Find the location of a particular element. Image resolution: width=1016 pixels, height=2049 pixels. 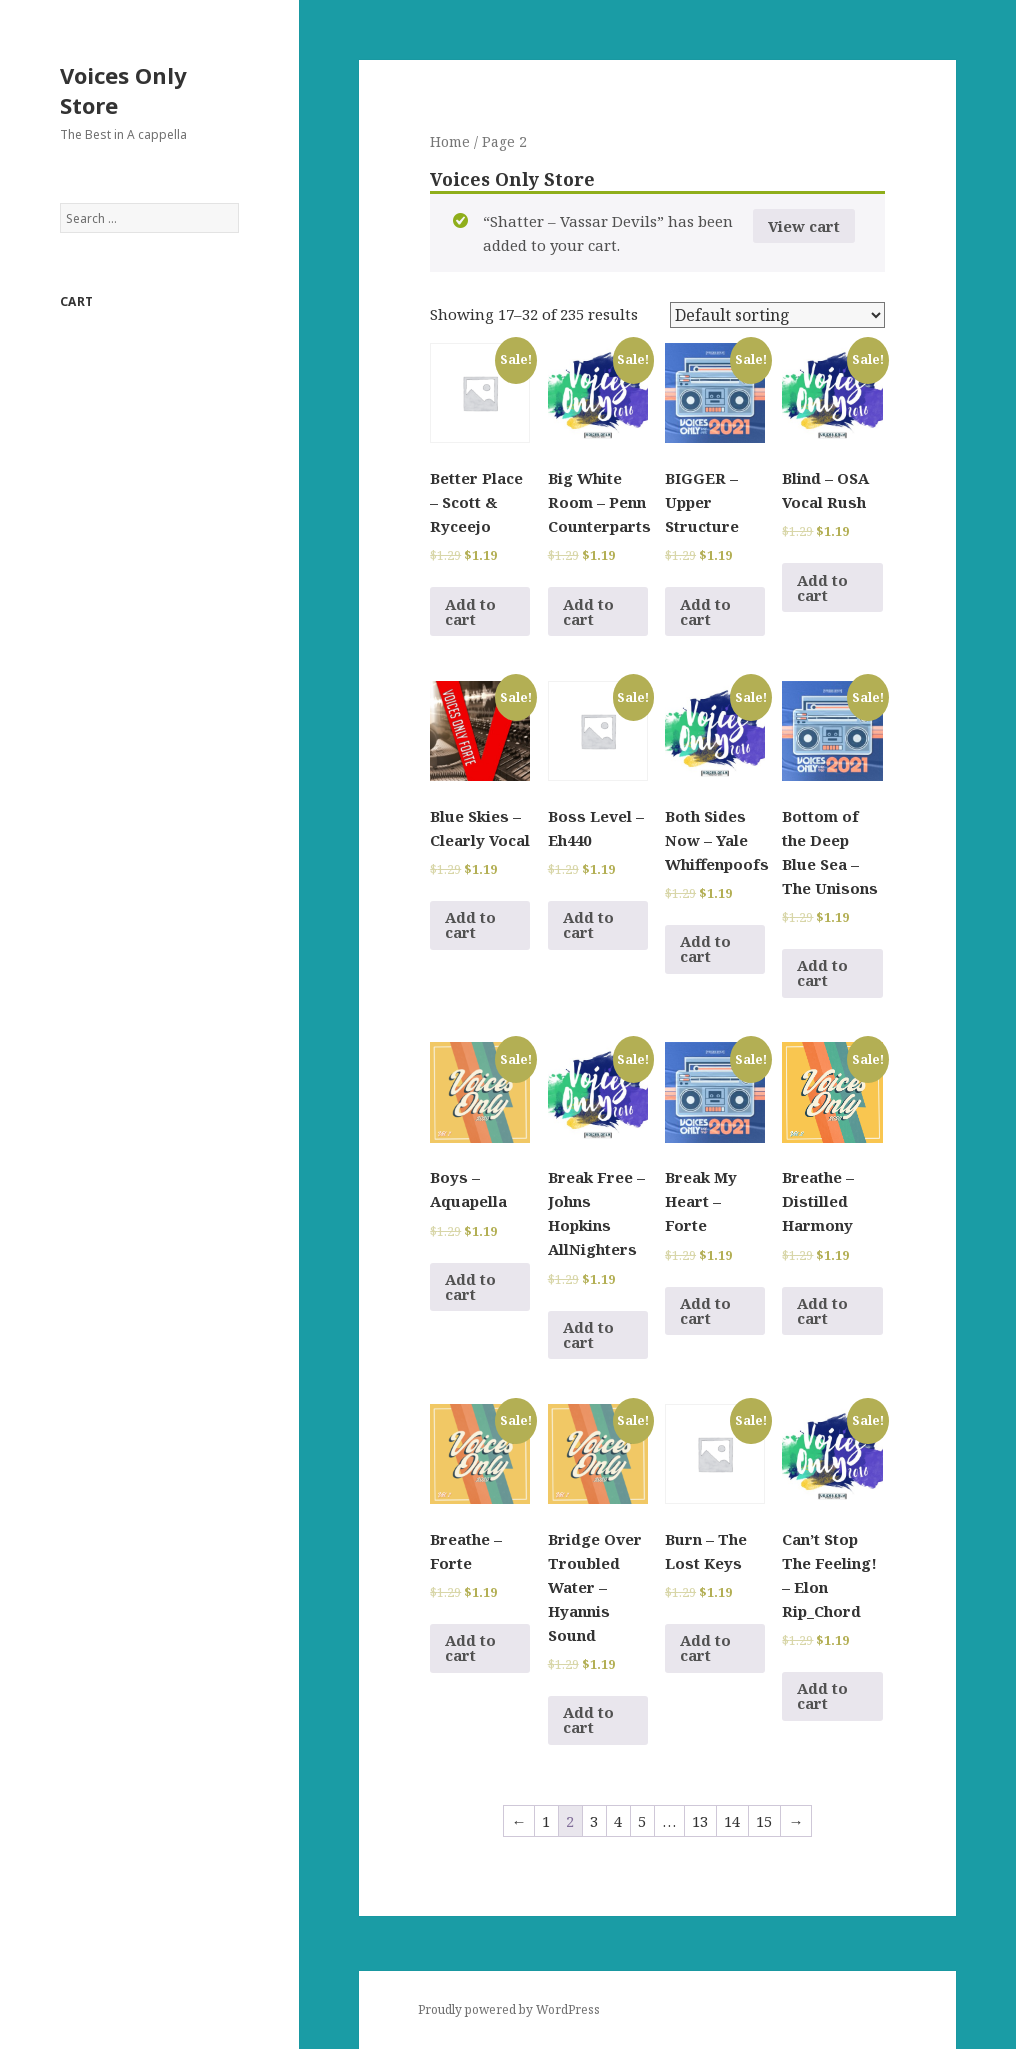

View cart is located at coordinates (804, 226).